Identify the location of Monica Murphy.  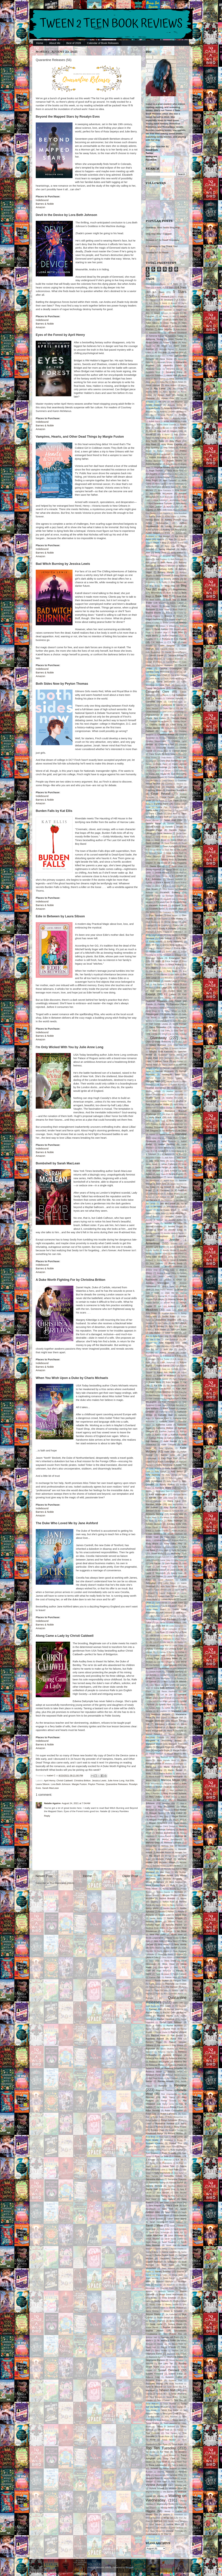
(169, 1889).